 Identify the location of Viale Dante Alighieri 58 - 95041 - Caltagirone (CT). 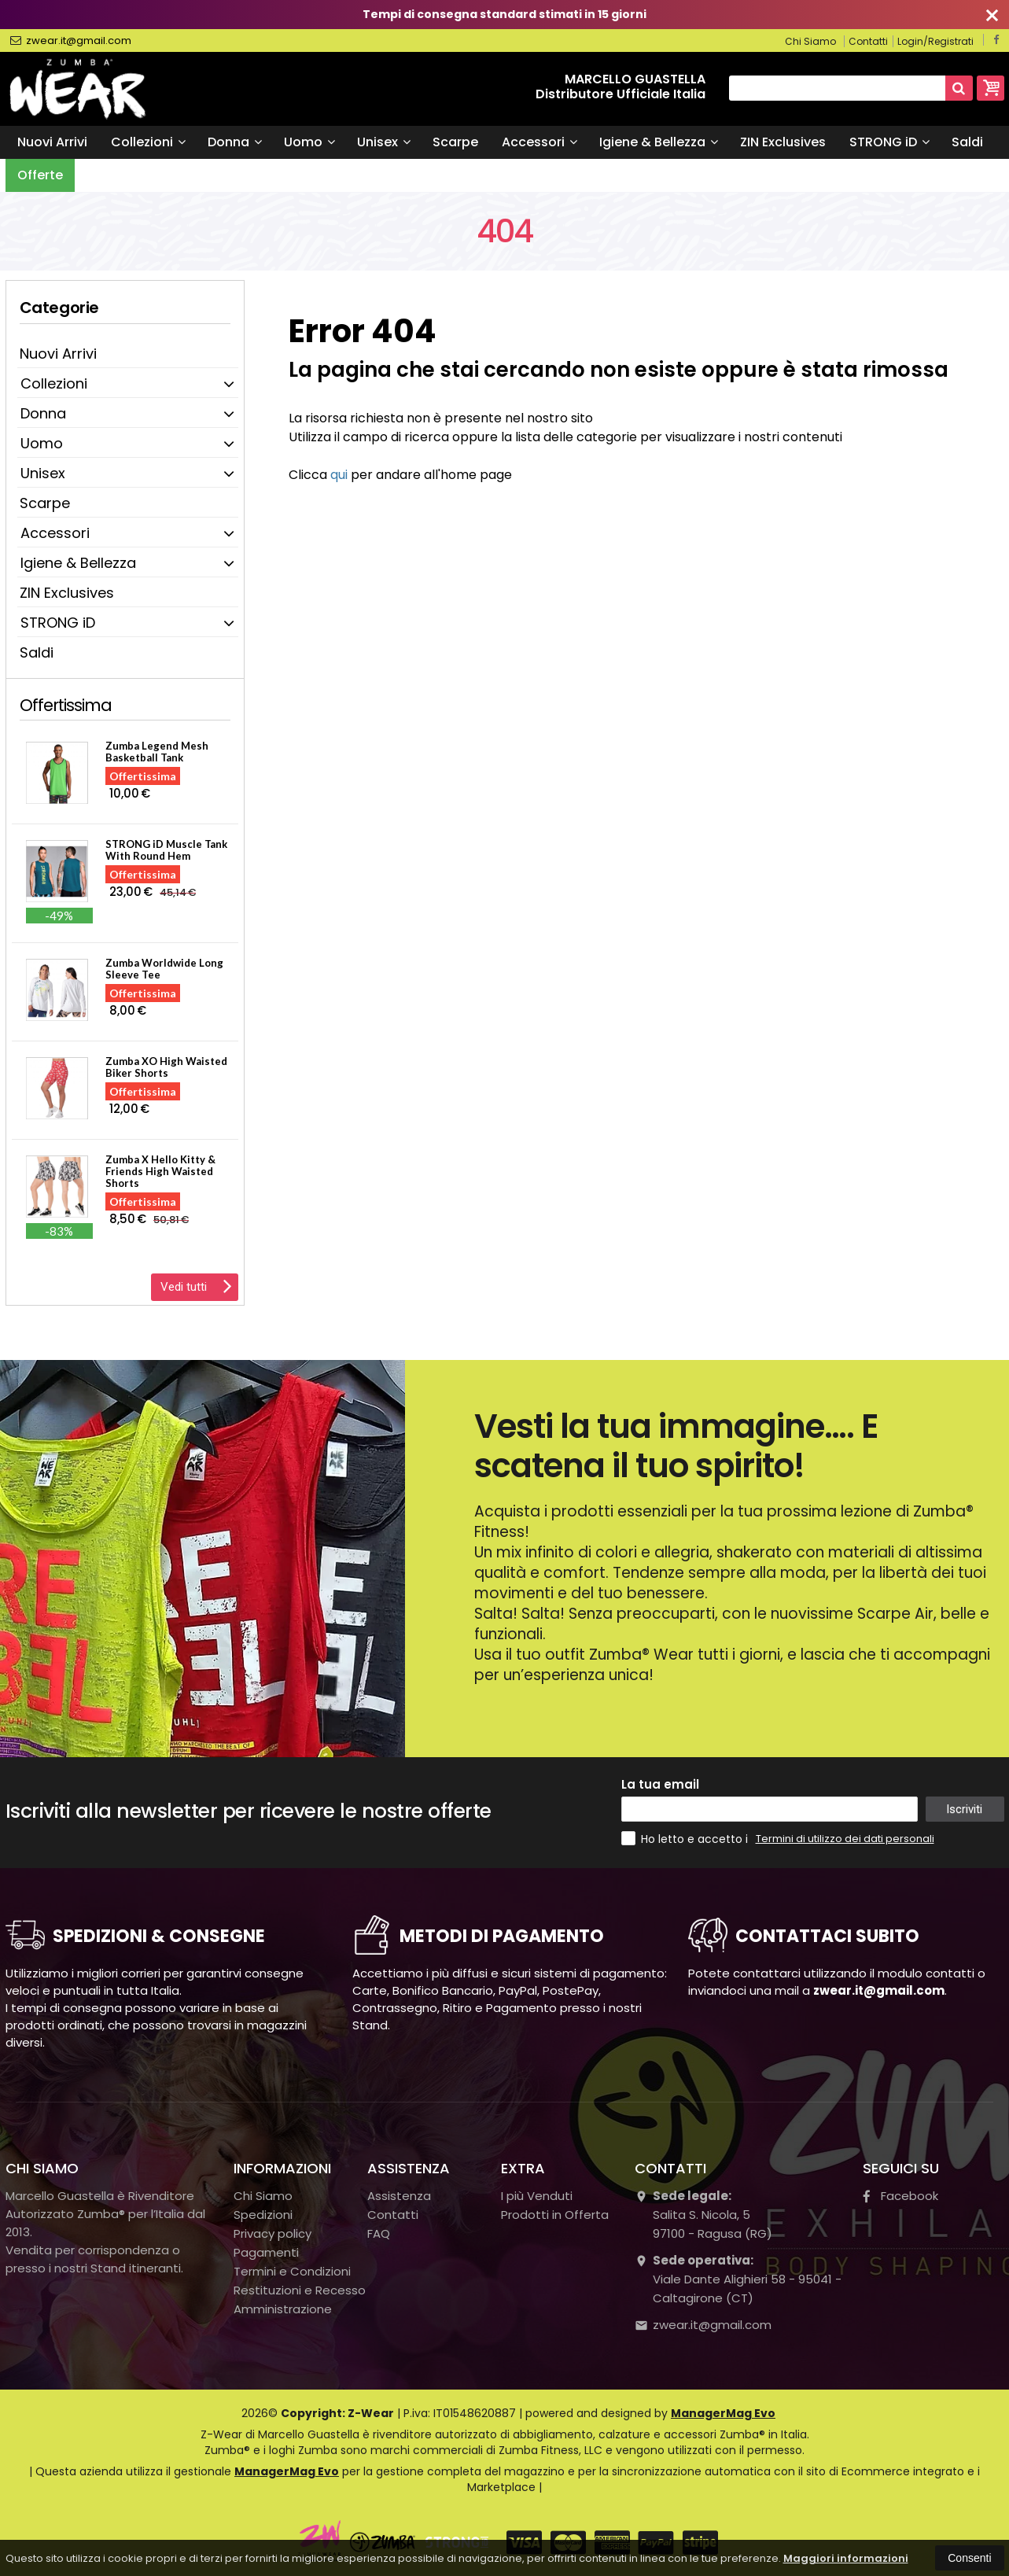
(738, 2279).